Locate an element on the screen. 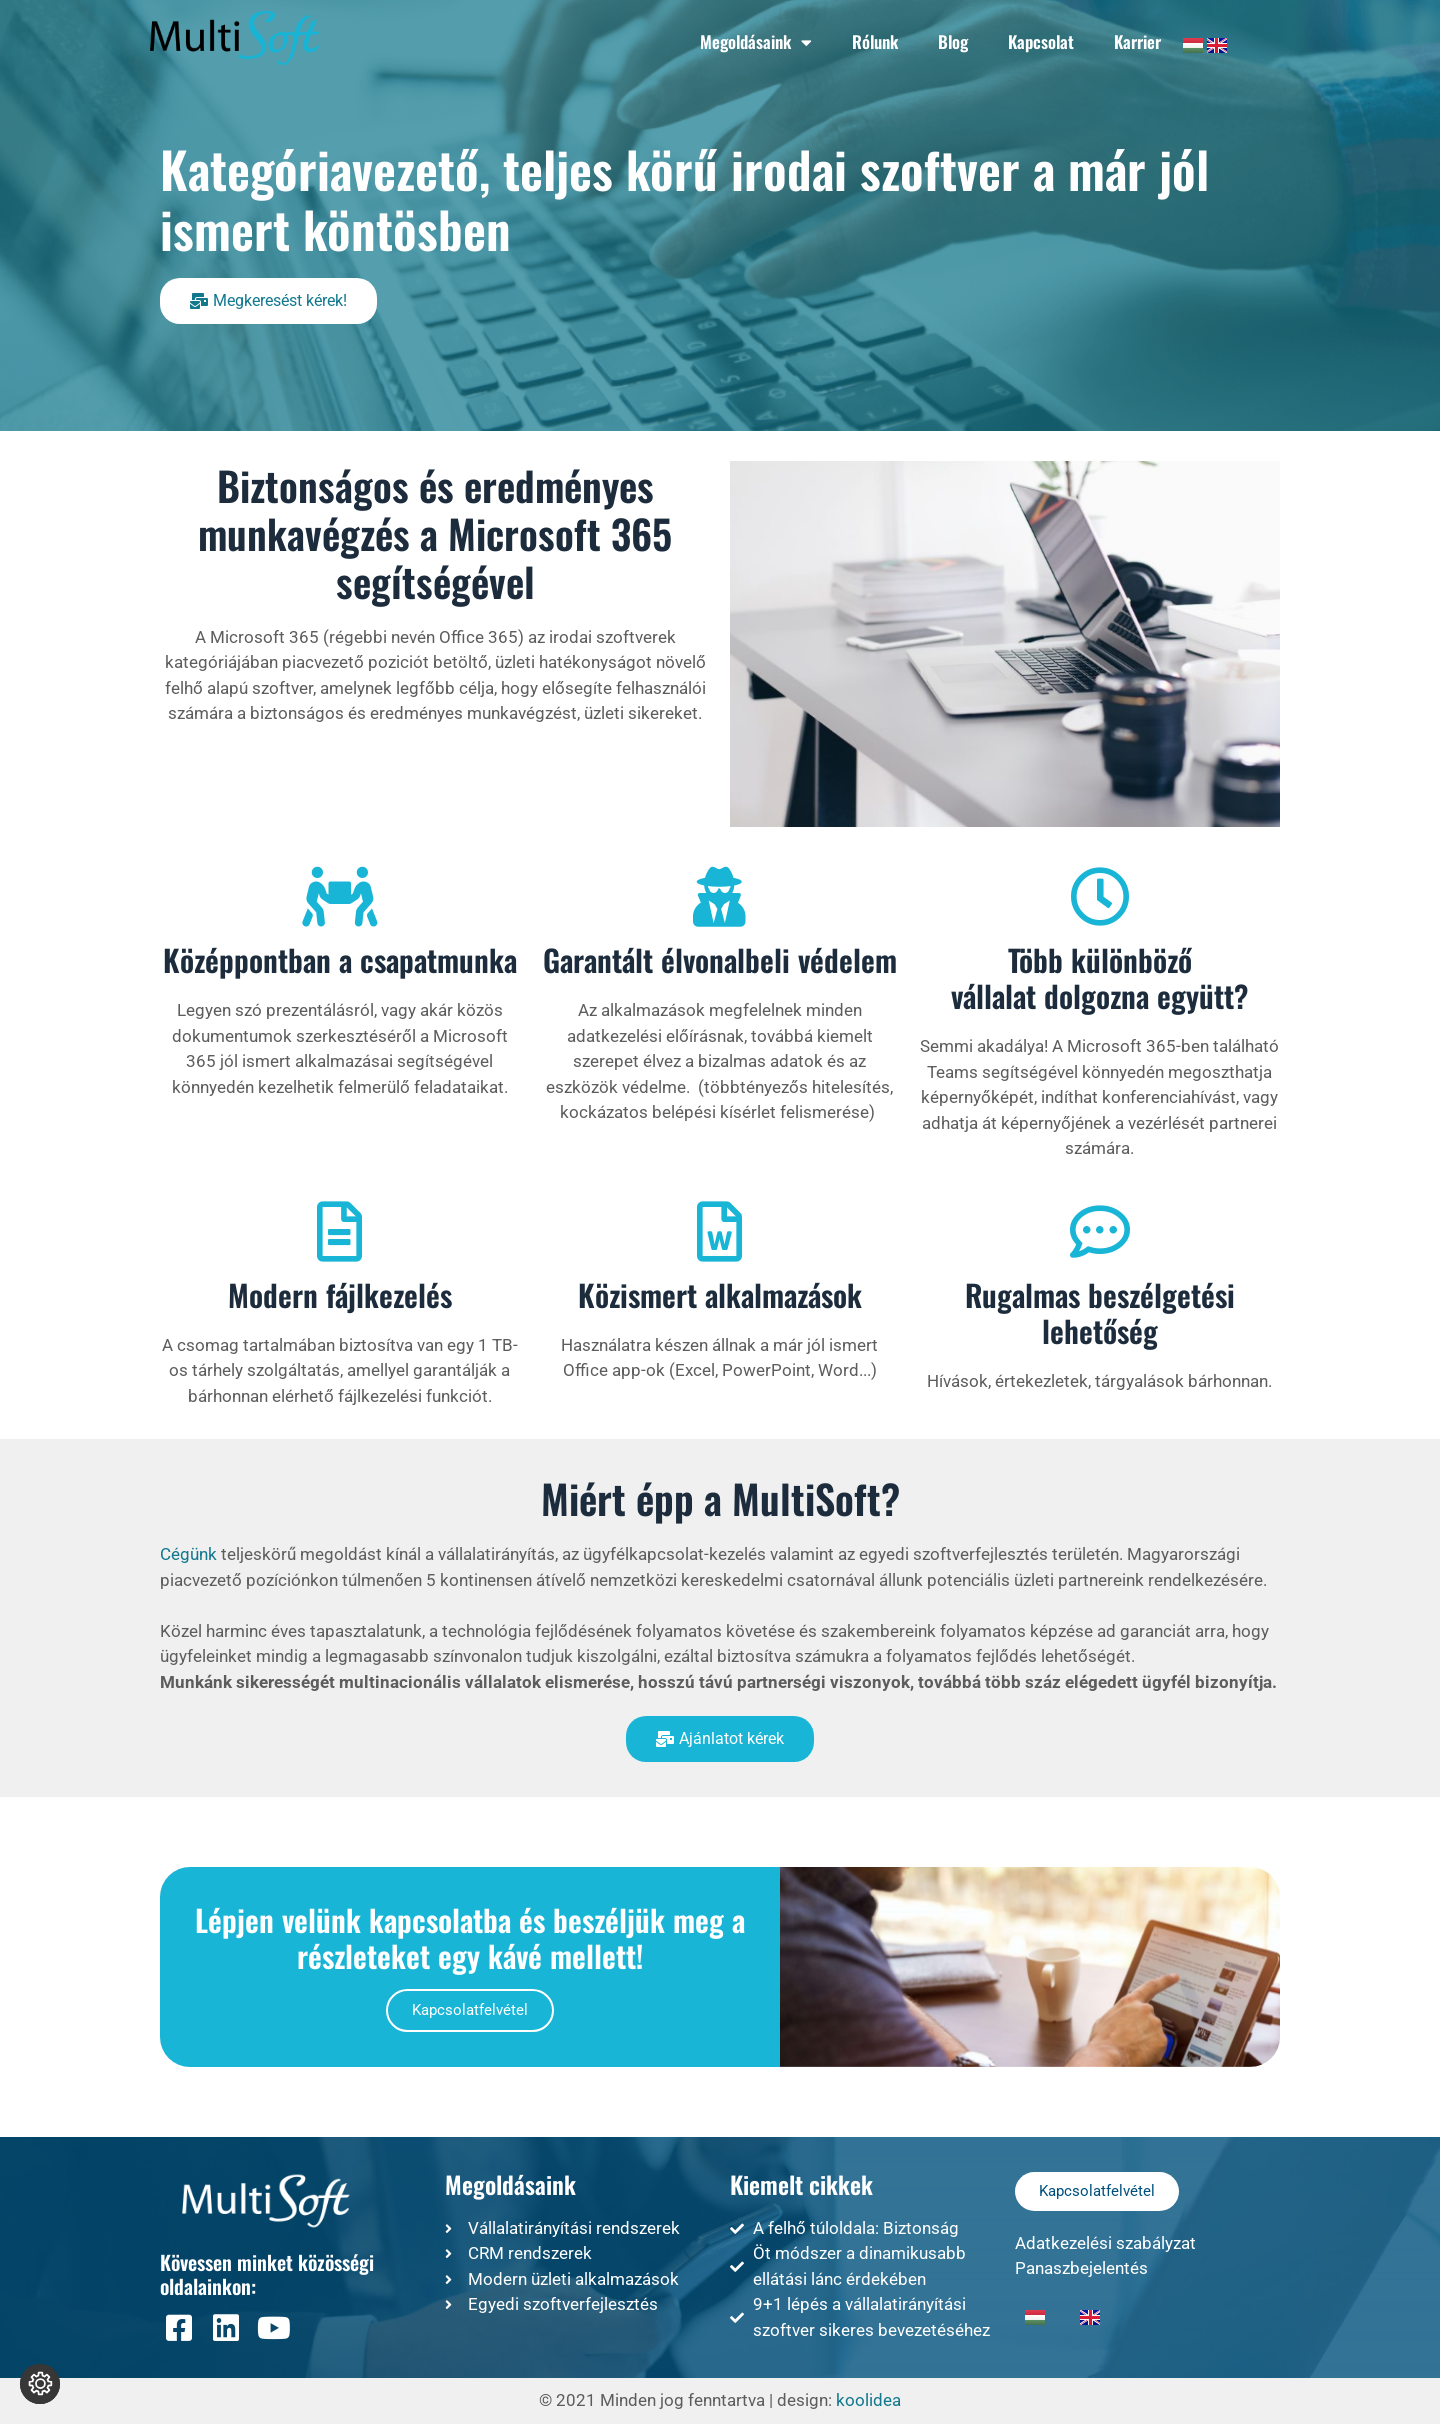 The width and height of the screenshot is (1440, 2424). [Süti beállítások módosítása] is located at coordinates (40, 2384).